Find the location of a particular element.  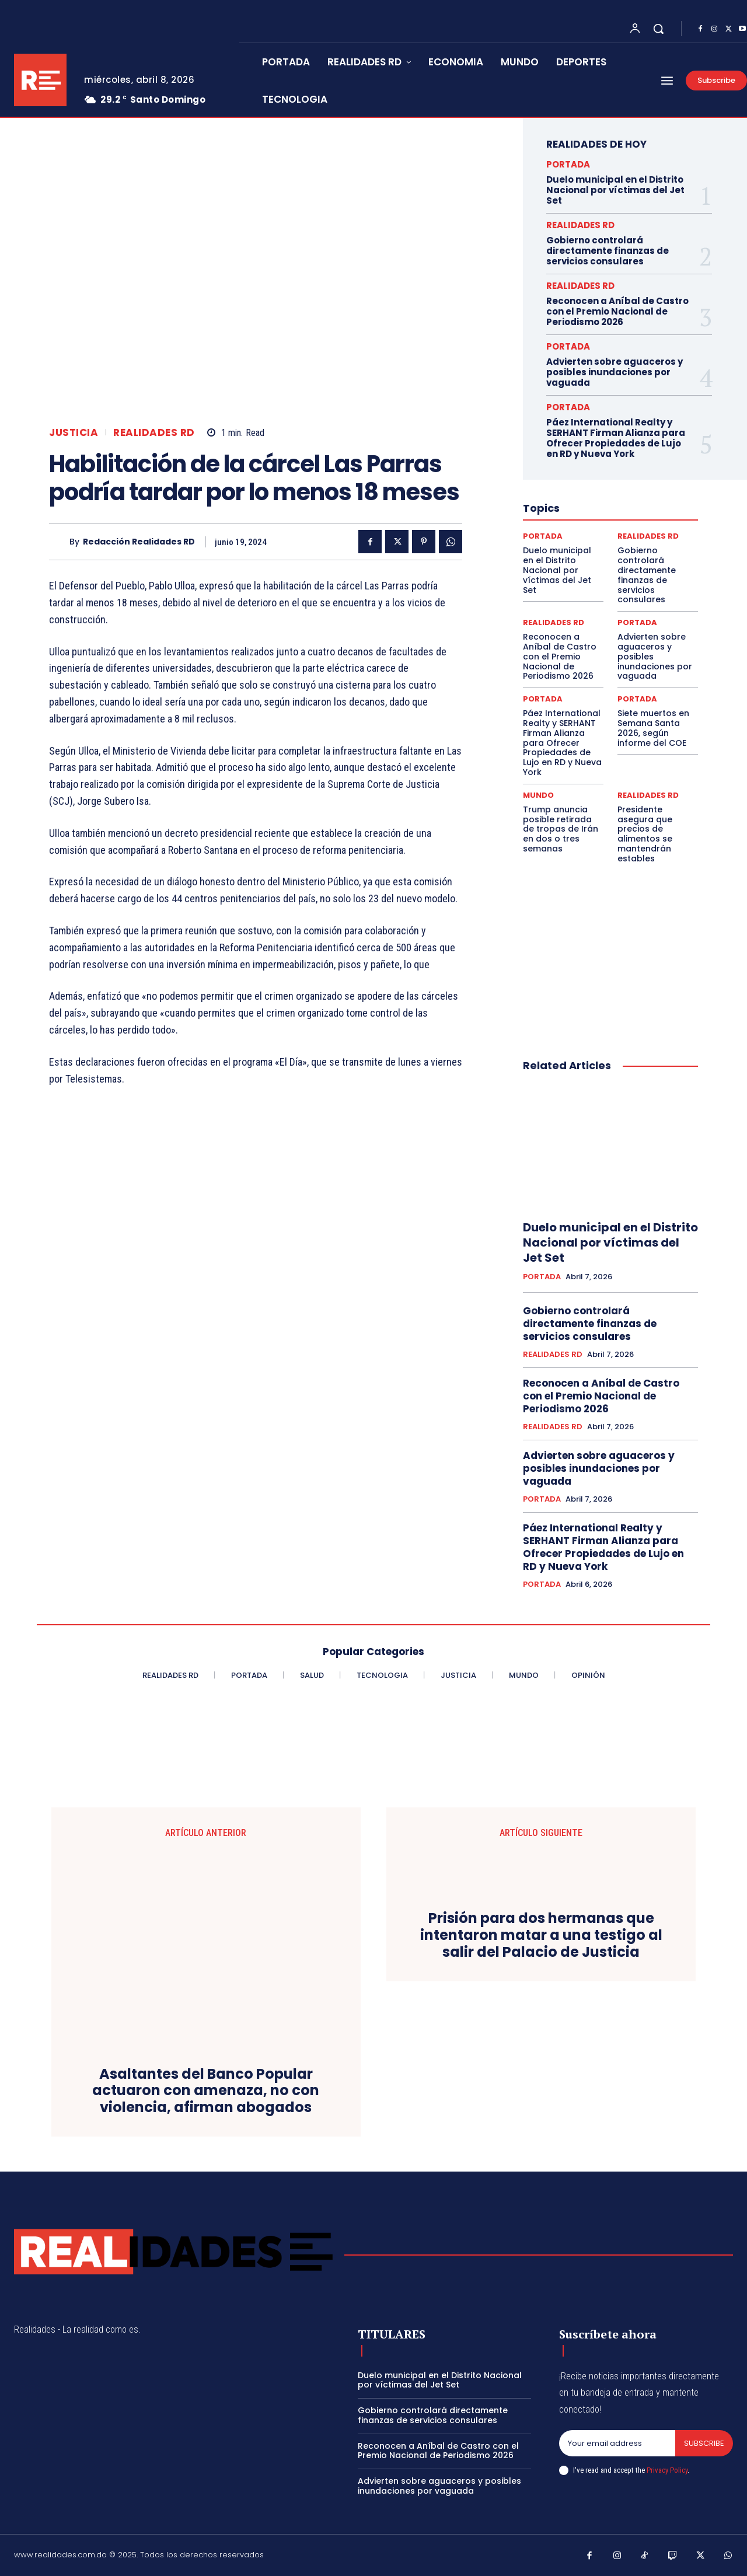

Privacy Policy is located at coordinates (667, 2470).